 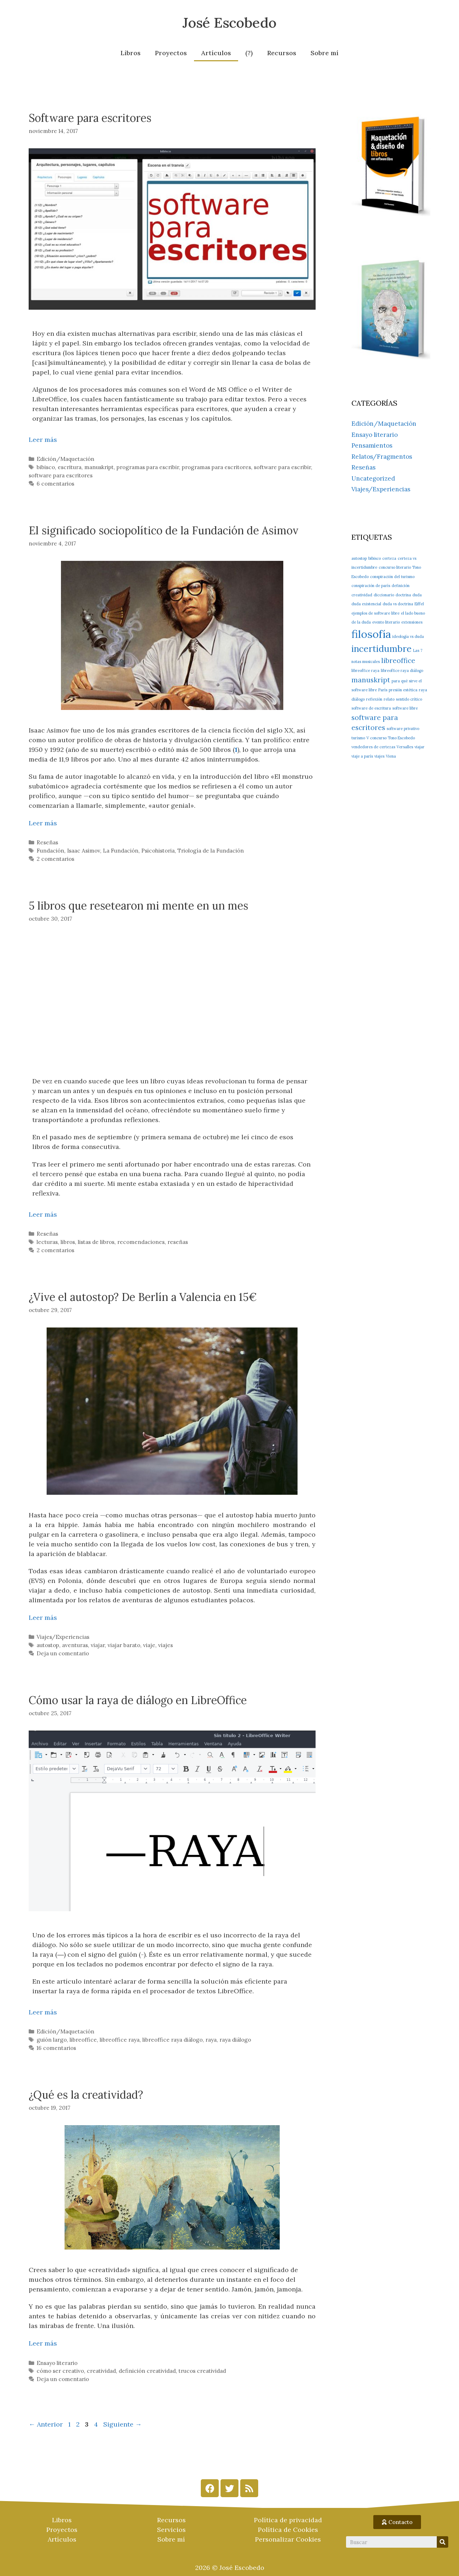 What do you see at coordinates (96, 1242) in the screenshot?
I see `listas de libros` at bounding box center [96, 1242].